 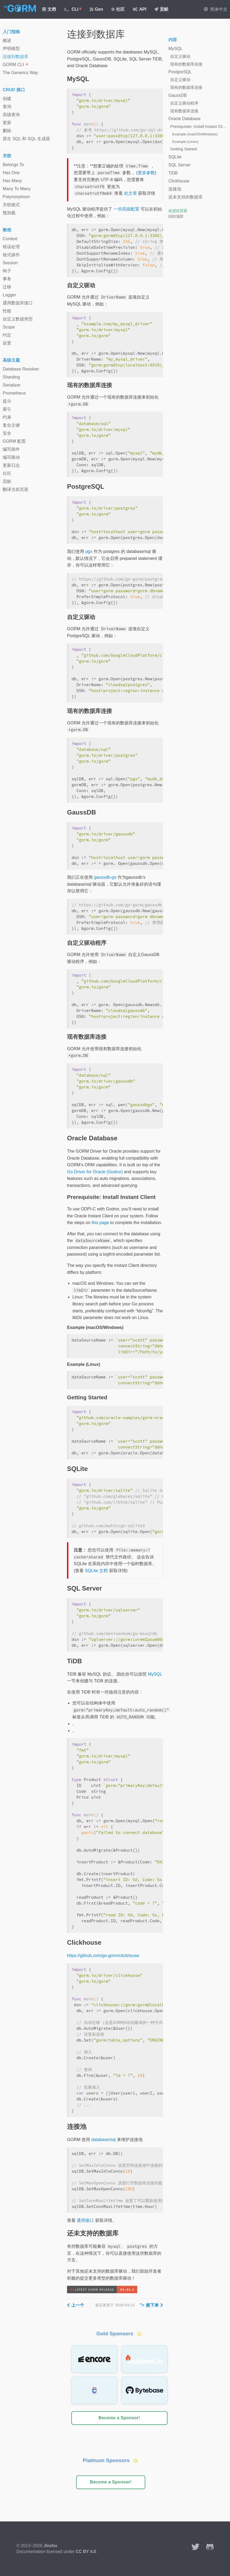 What do you see at coordinates (18, 303) in the screenshot?
I see `通用数据库接口` at bounding box center [18, 303].